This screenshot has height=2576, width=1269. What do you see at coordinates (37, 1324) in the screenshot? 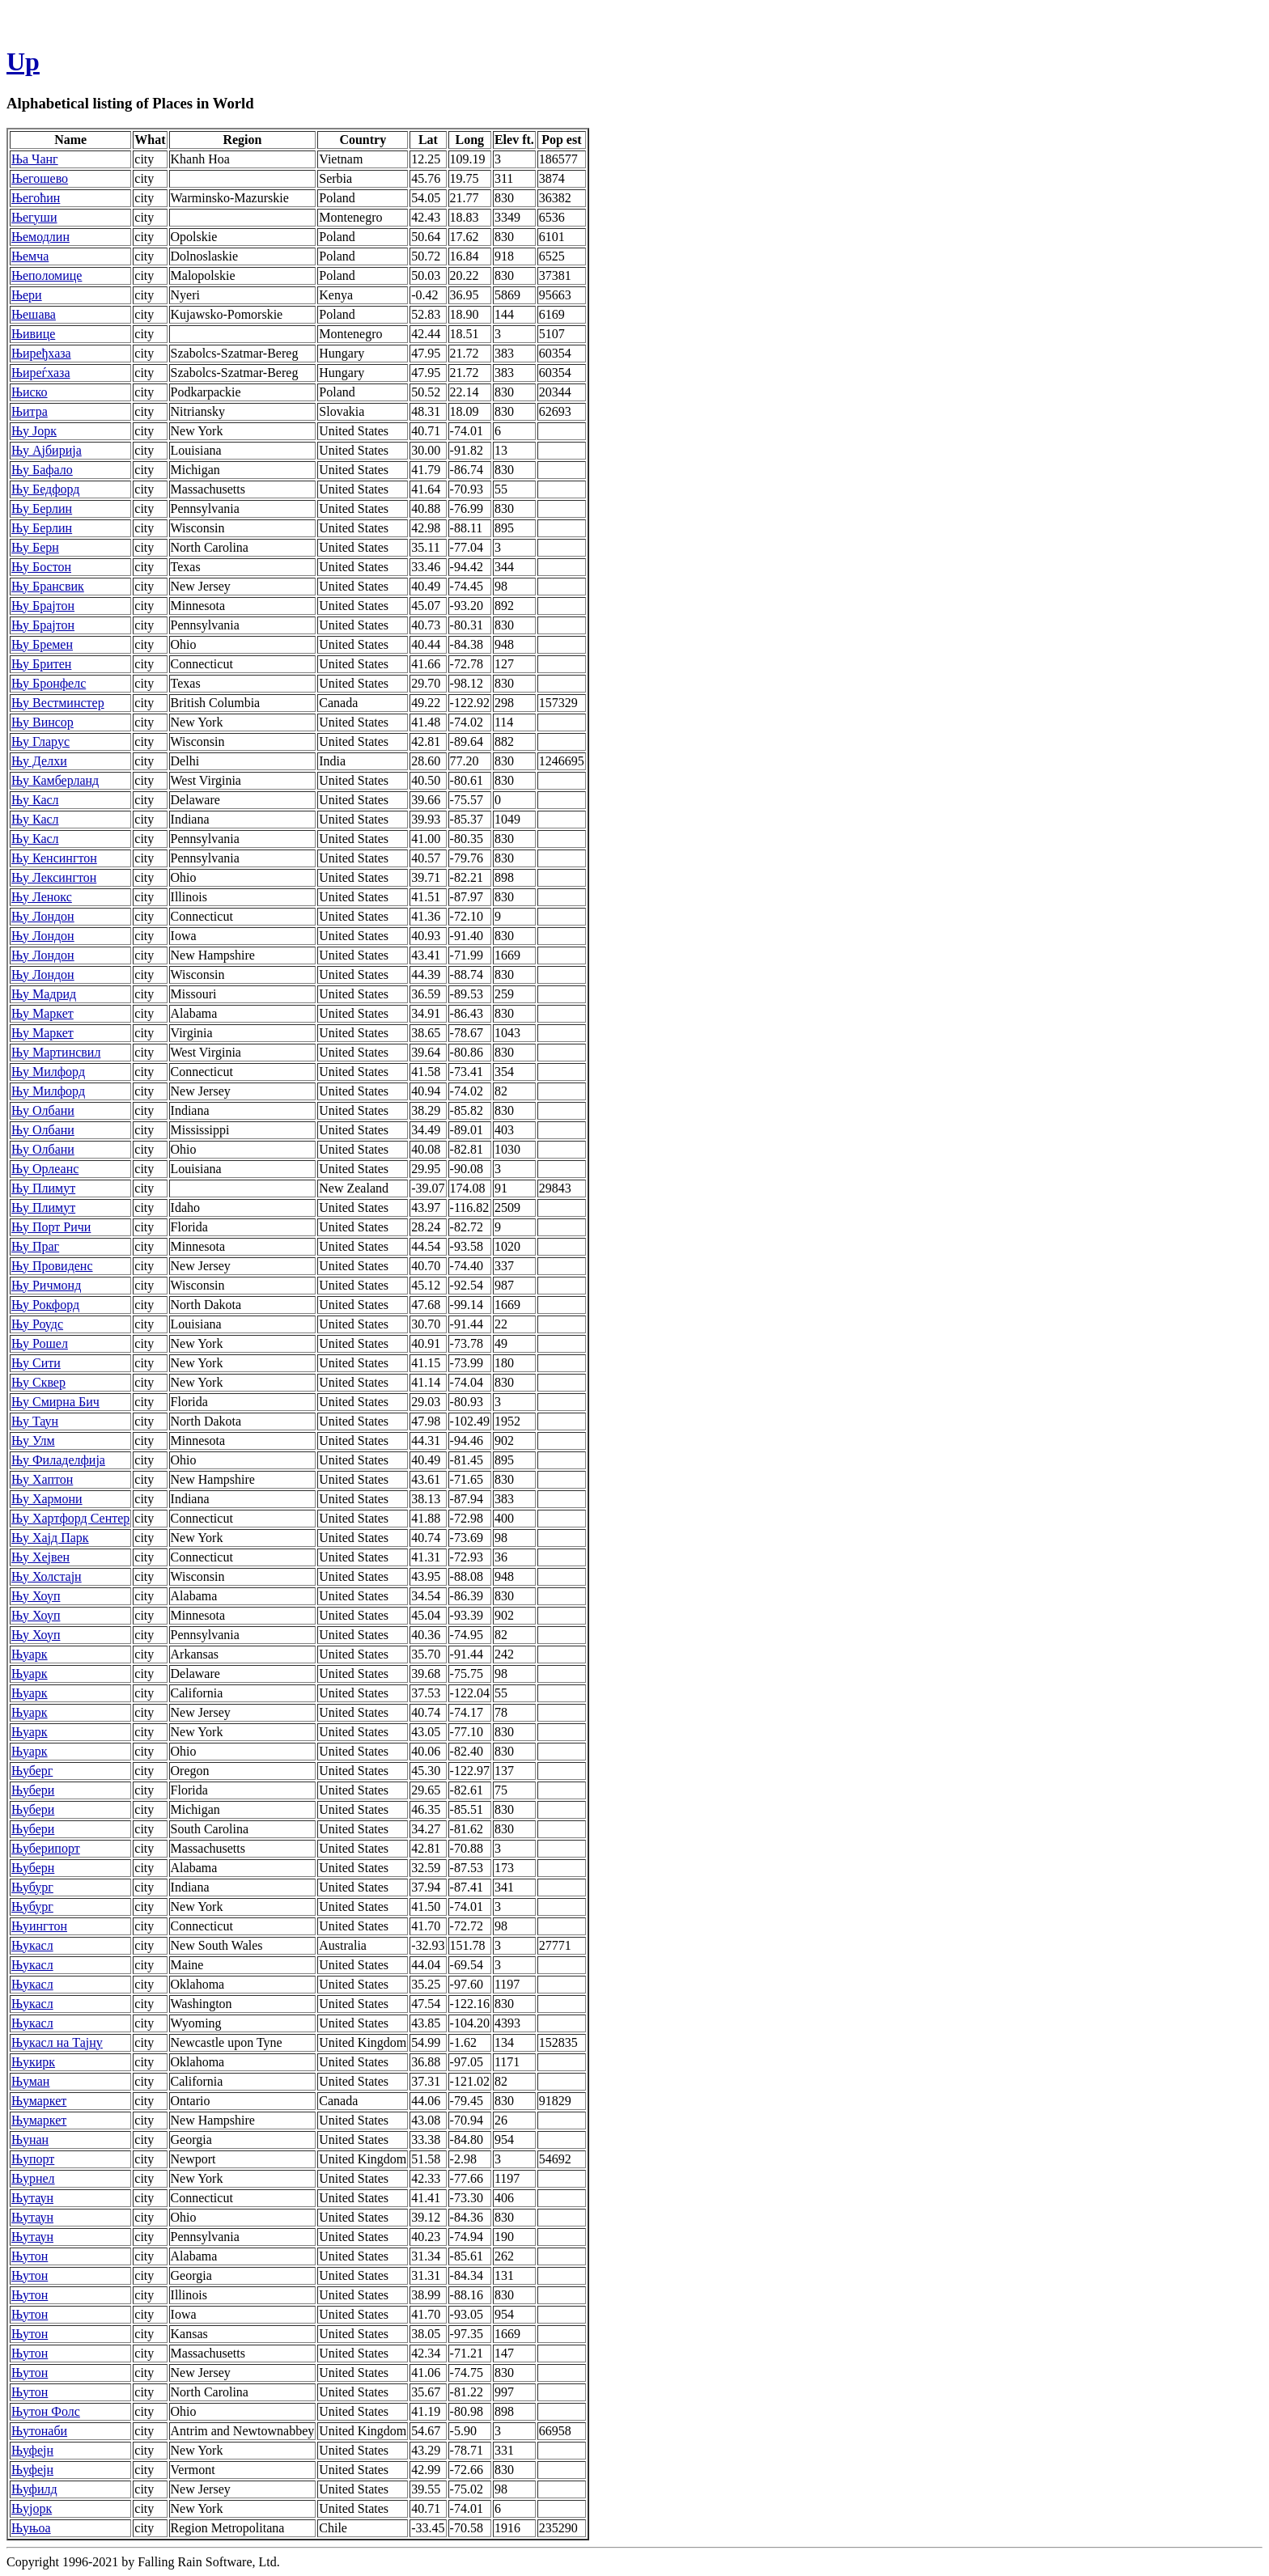
I see `Њу Роудс` at bounding box center [37, 1324].